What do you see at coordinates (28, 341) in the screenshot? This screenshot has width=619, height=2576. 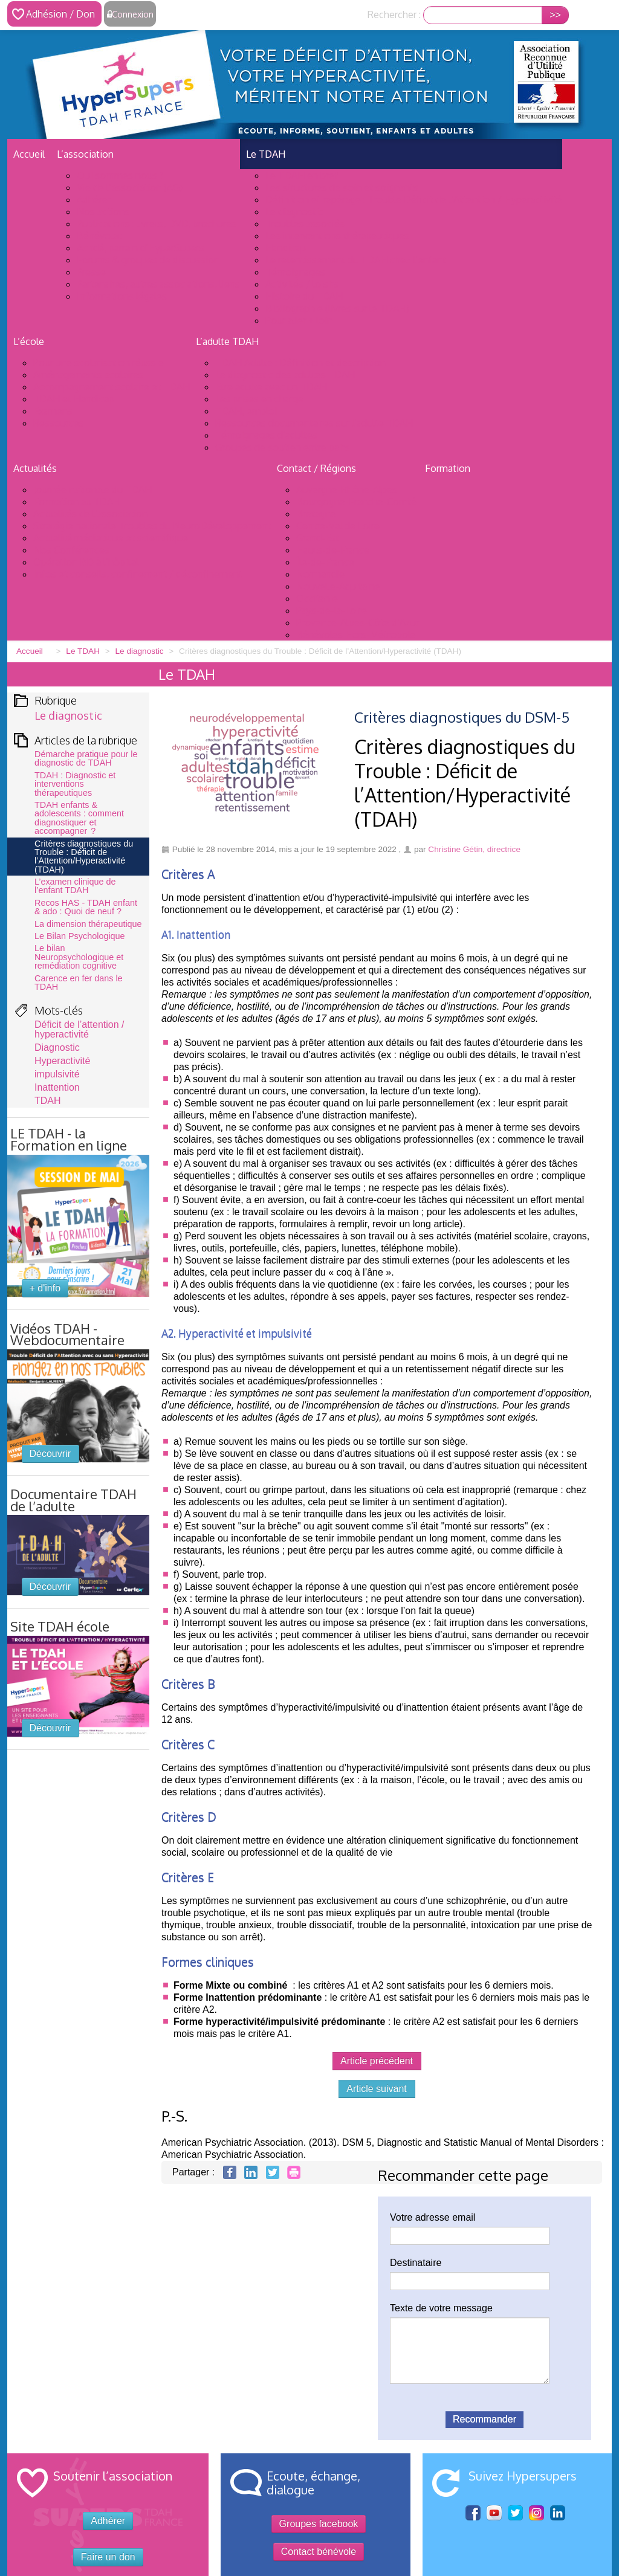 I see `L’école` at bounding box center [28, 341].